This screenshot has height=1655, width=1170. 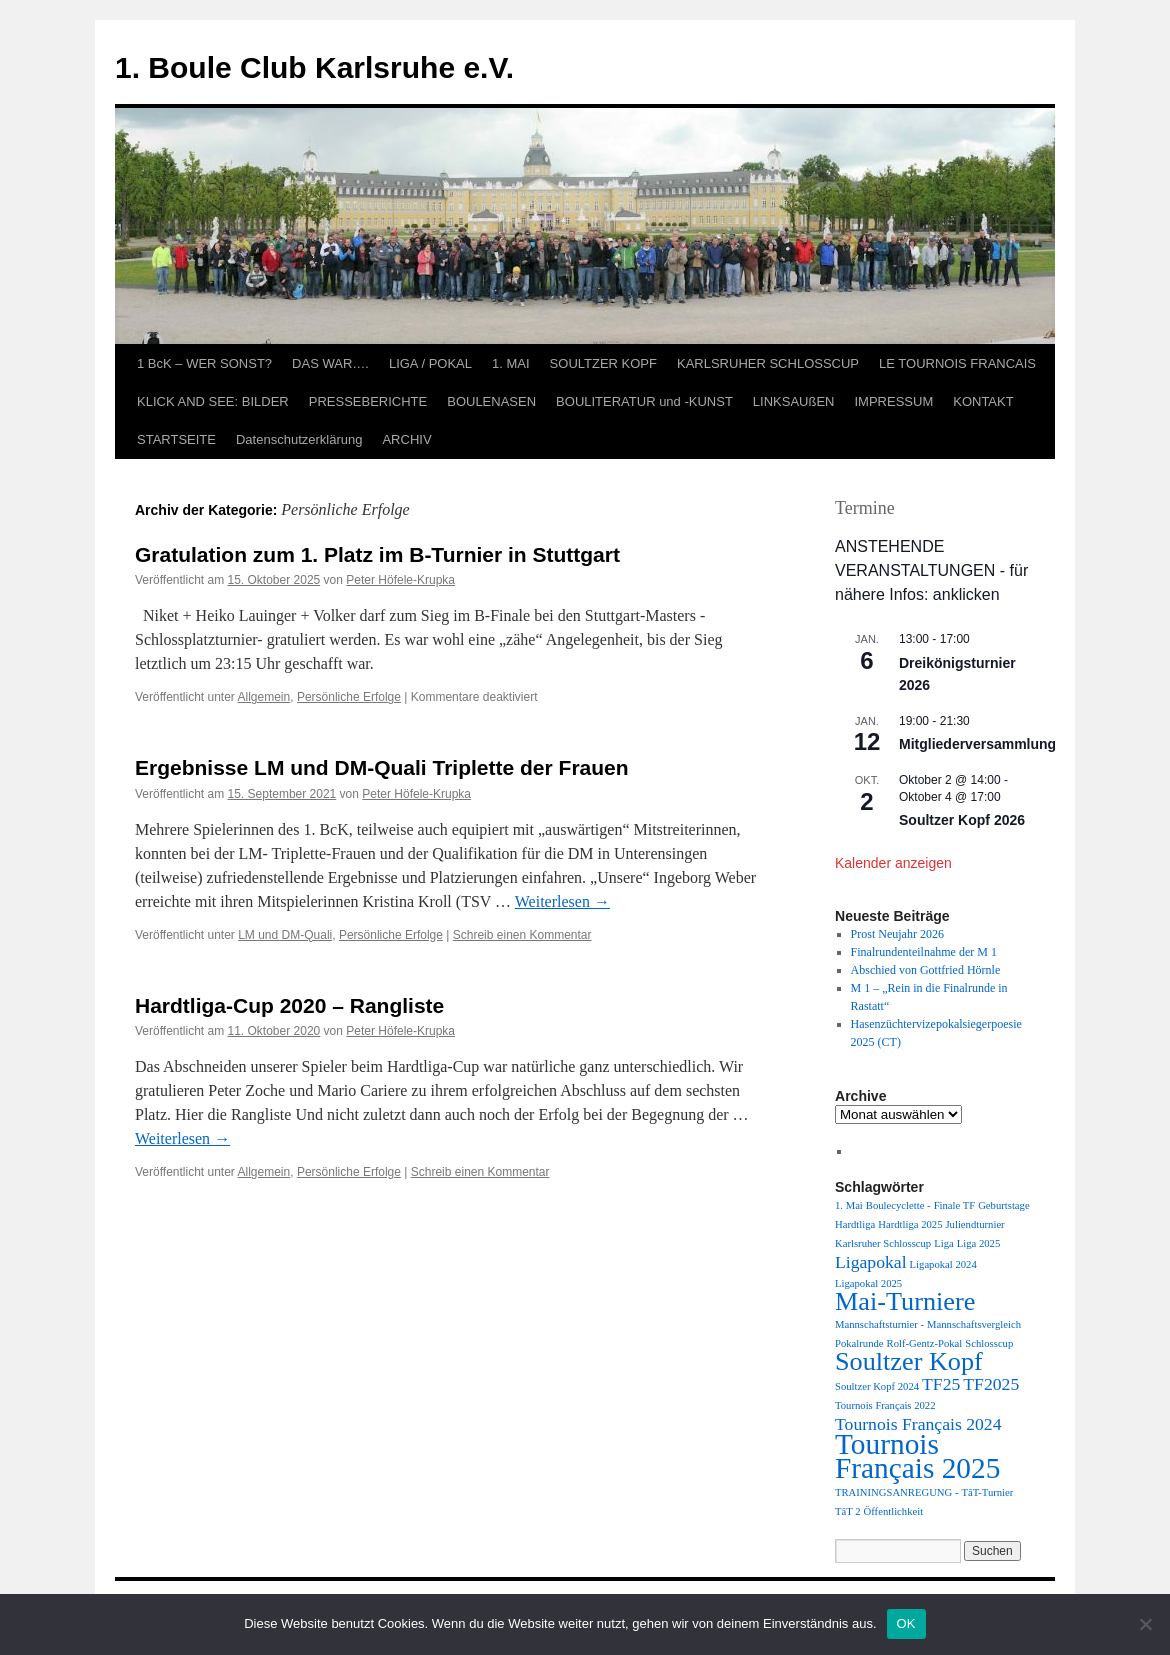 I want to click on Soultzer Kopf 2024 [Soultzer Kopf 2024 (1 Eintrag)], so click(x=877, y=1386).